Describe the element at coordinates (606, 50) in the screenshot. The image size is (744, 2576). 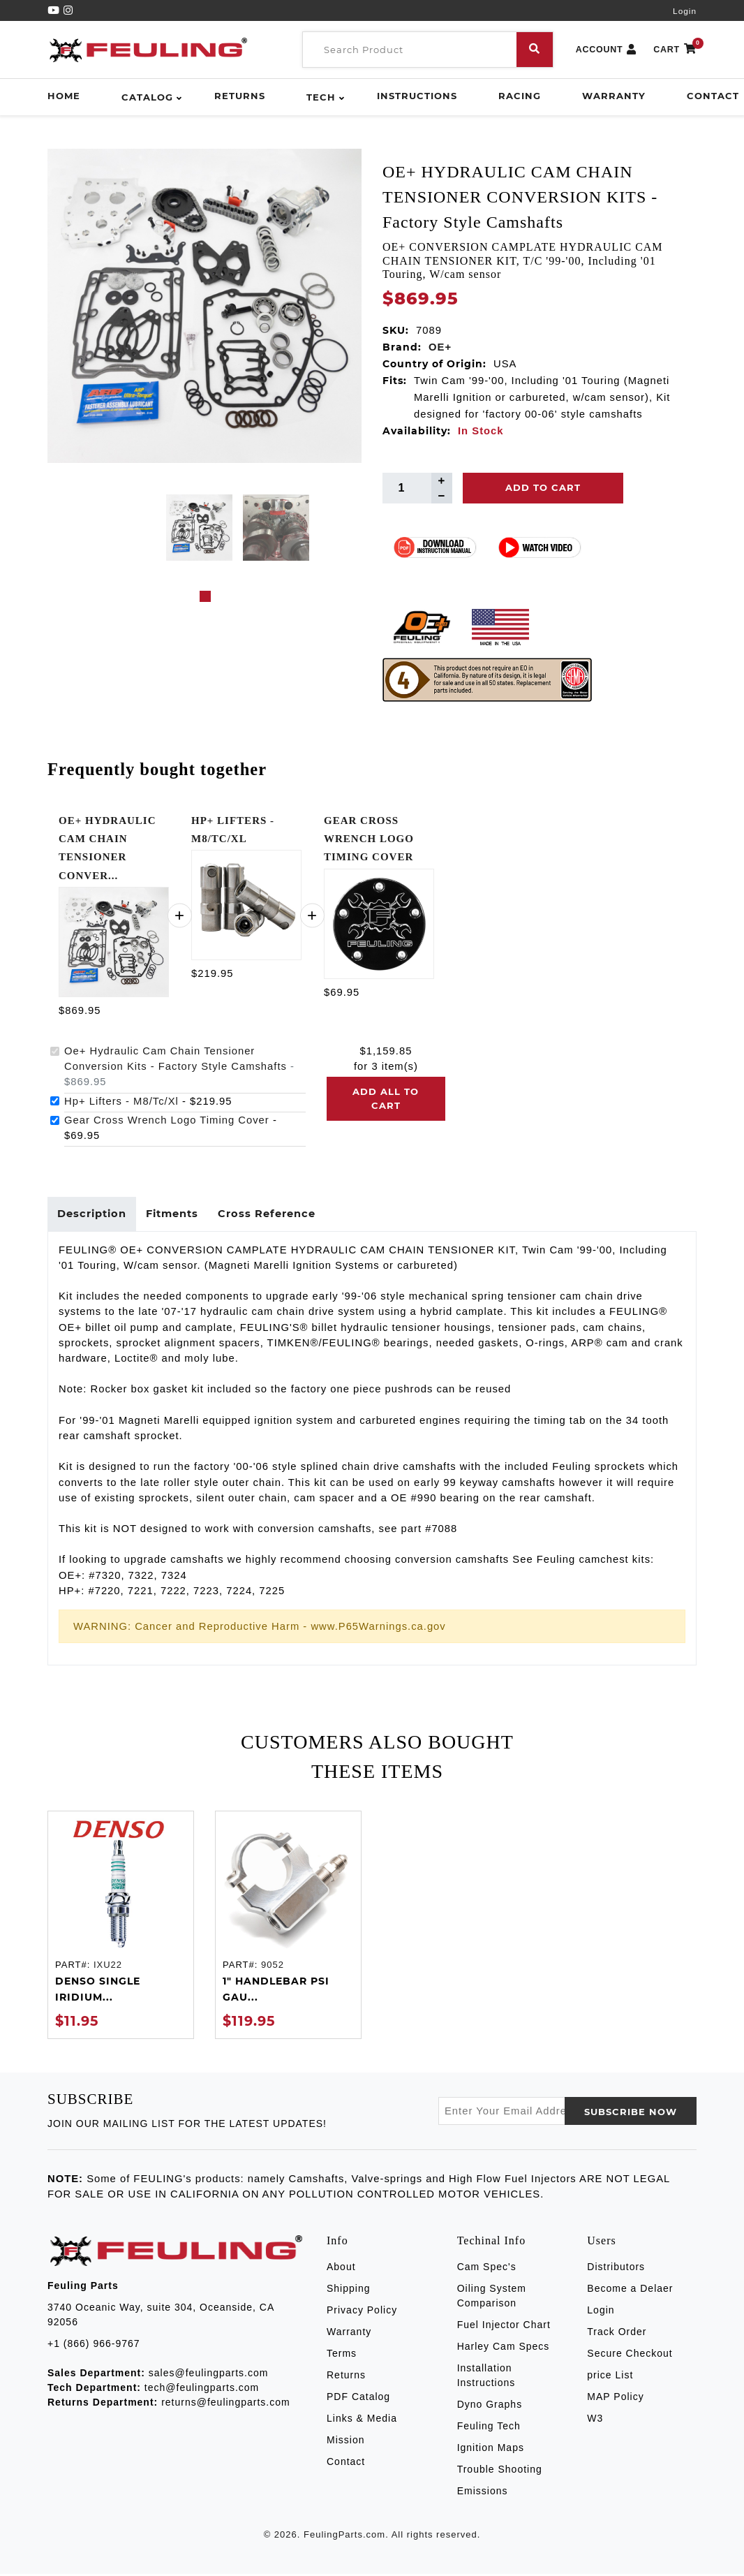
I see `ACCOUNT` at that location.